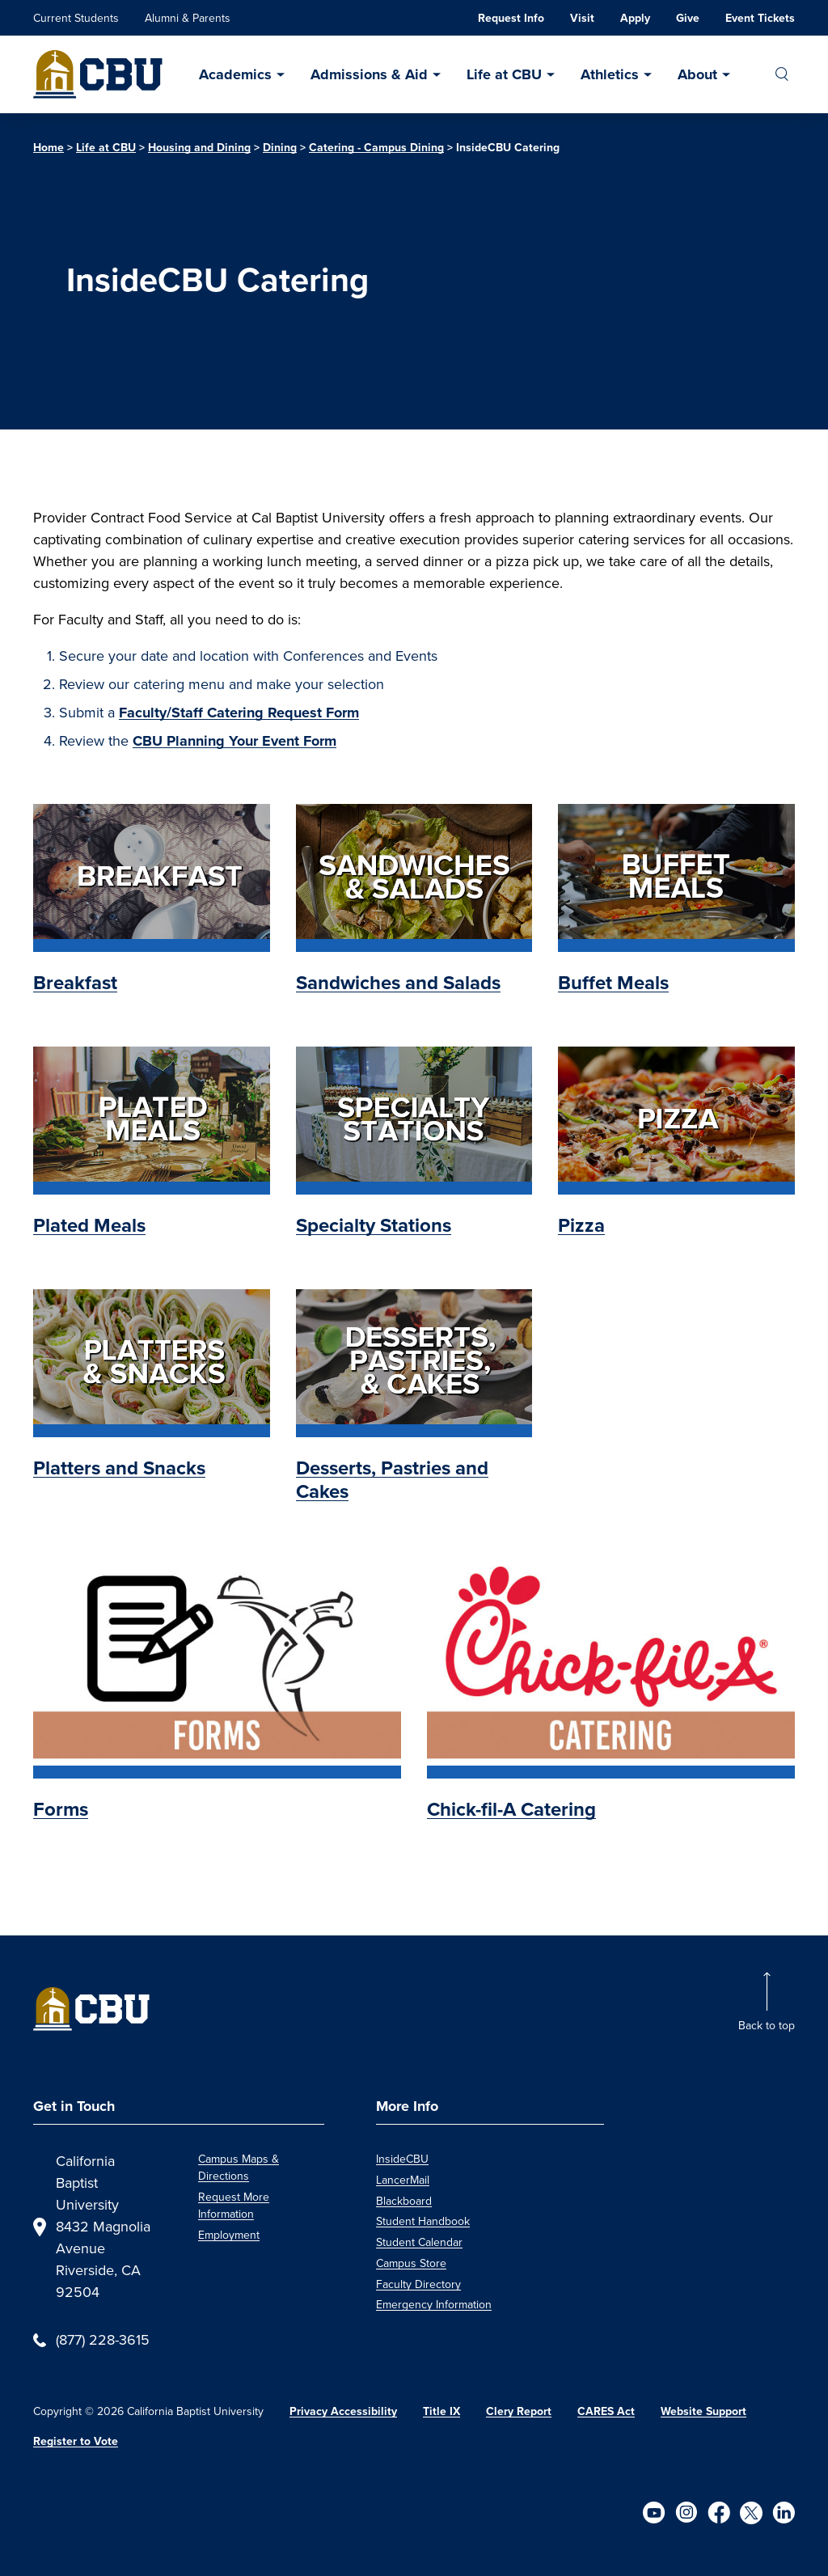  I want to click on Employment, so click(229, 2235).